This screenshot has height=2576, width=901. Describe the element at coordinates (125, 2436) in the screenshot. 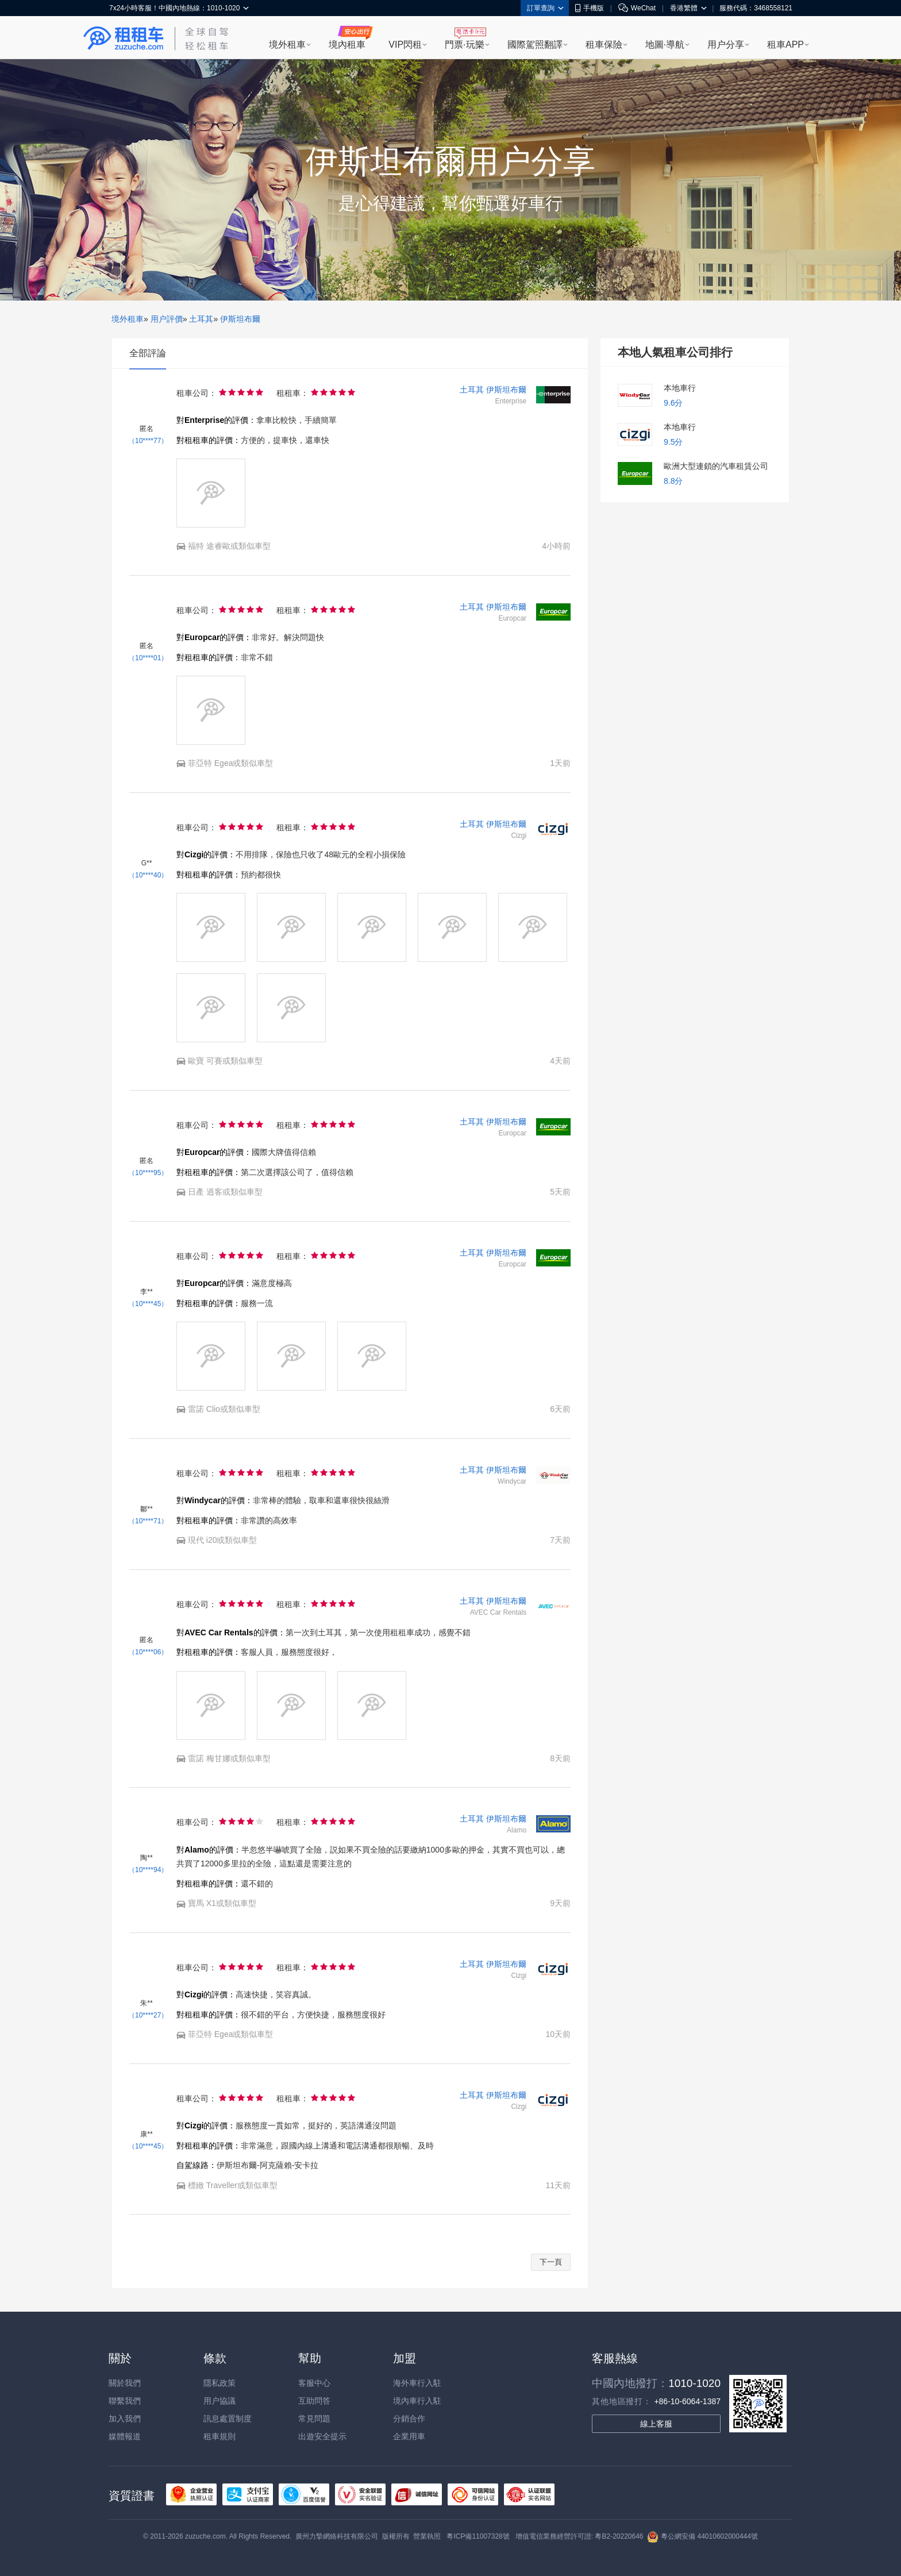

I see `媒體報道` at that location.